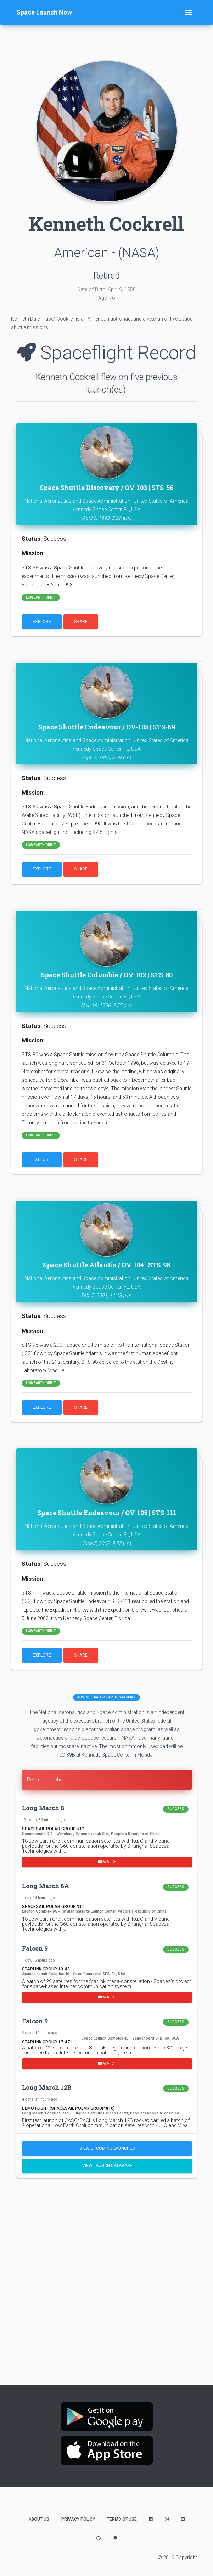 This screenshot has height=2576, width=213. Describe the element at coordinates (107, 2148) in the screenshot. I see `View Upcoming Launches` at that location.